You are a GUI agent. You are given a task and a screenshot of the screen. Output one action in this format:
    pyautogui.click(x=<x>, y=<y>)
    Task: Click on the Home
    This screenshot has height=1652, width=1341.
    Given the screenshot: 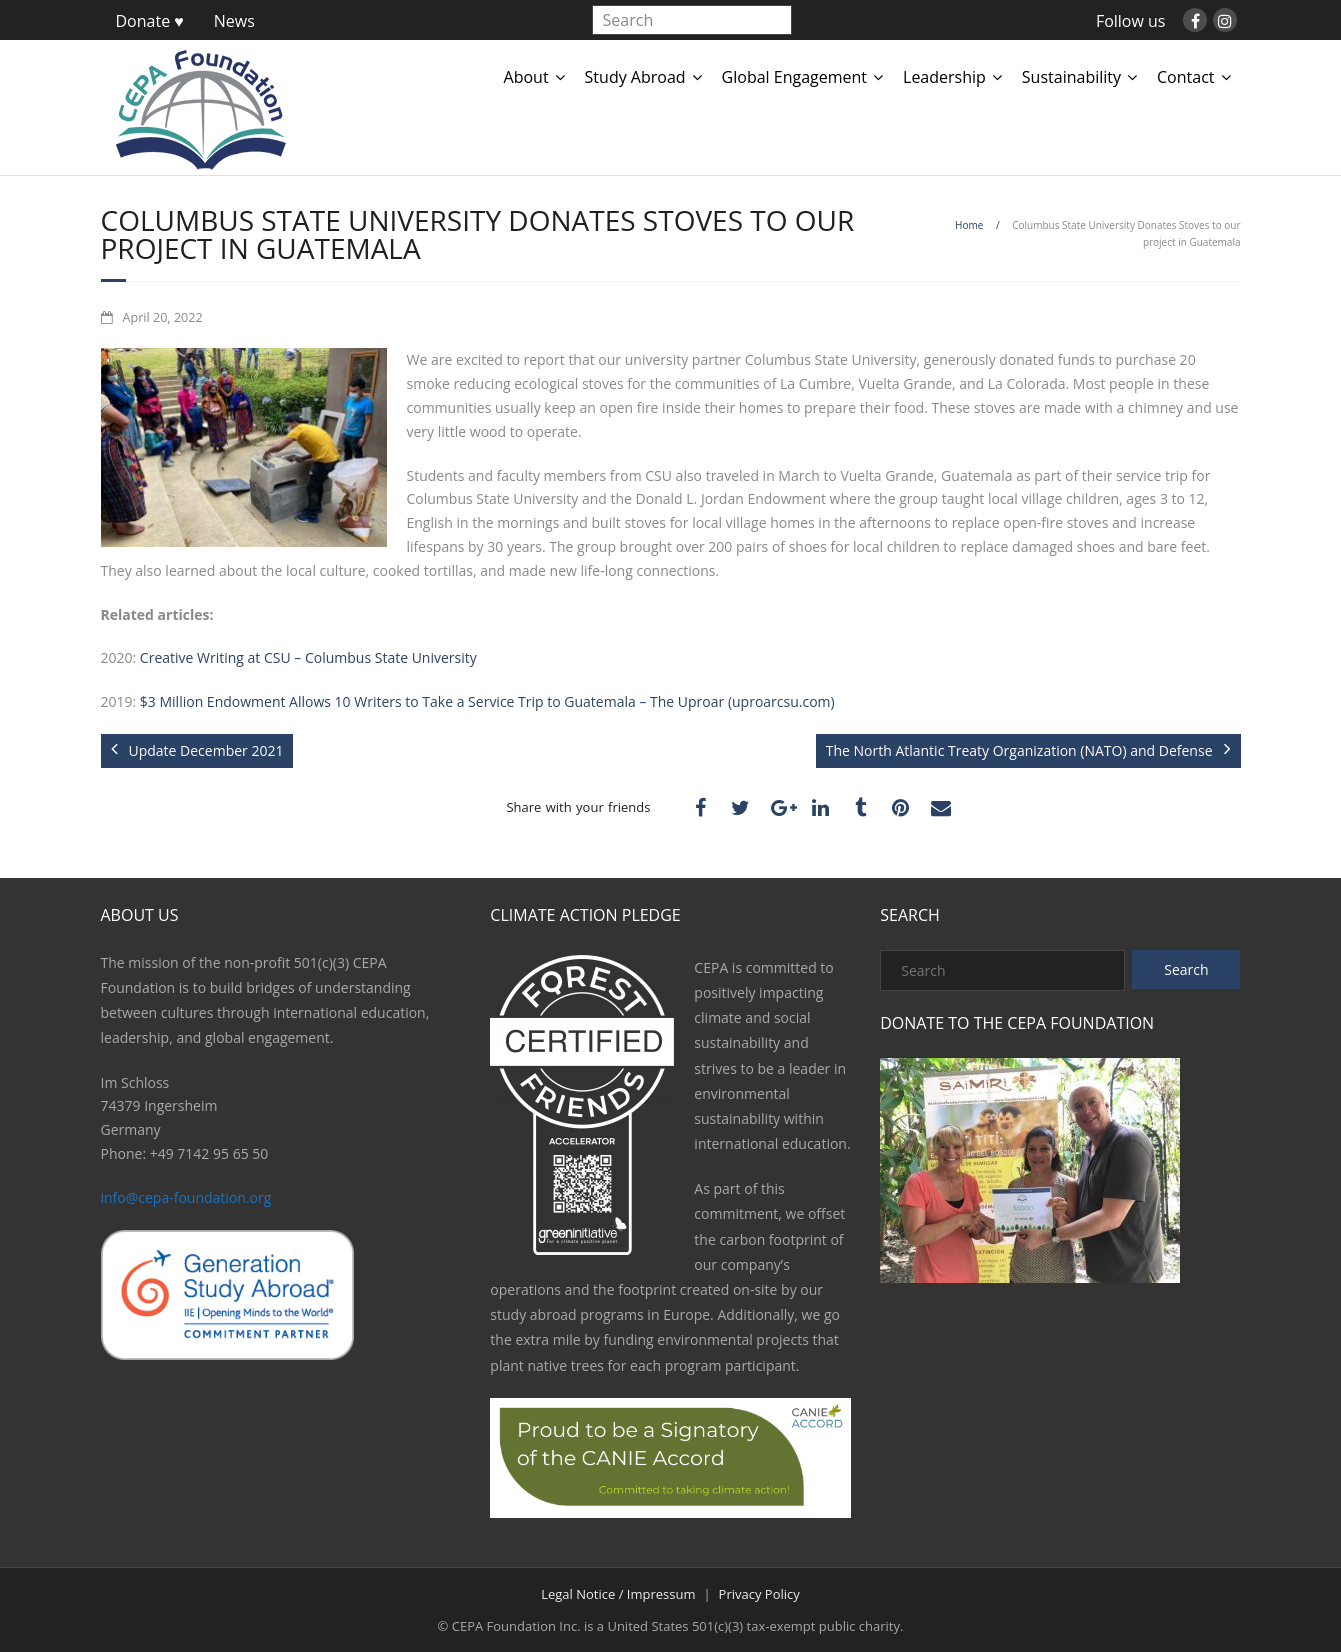 What is the action you would take?
    pyautogui.click(x=969, y=225)
    